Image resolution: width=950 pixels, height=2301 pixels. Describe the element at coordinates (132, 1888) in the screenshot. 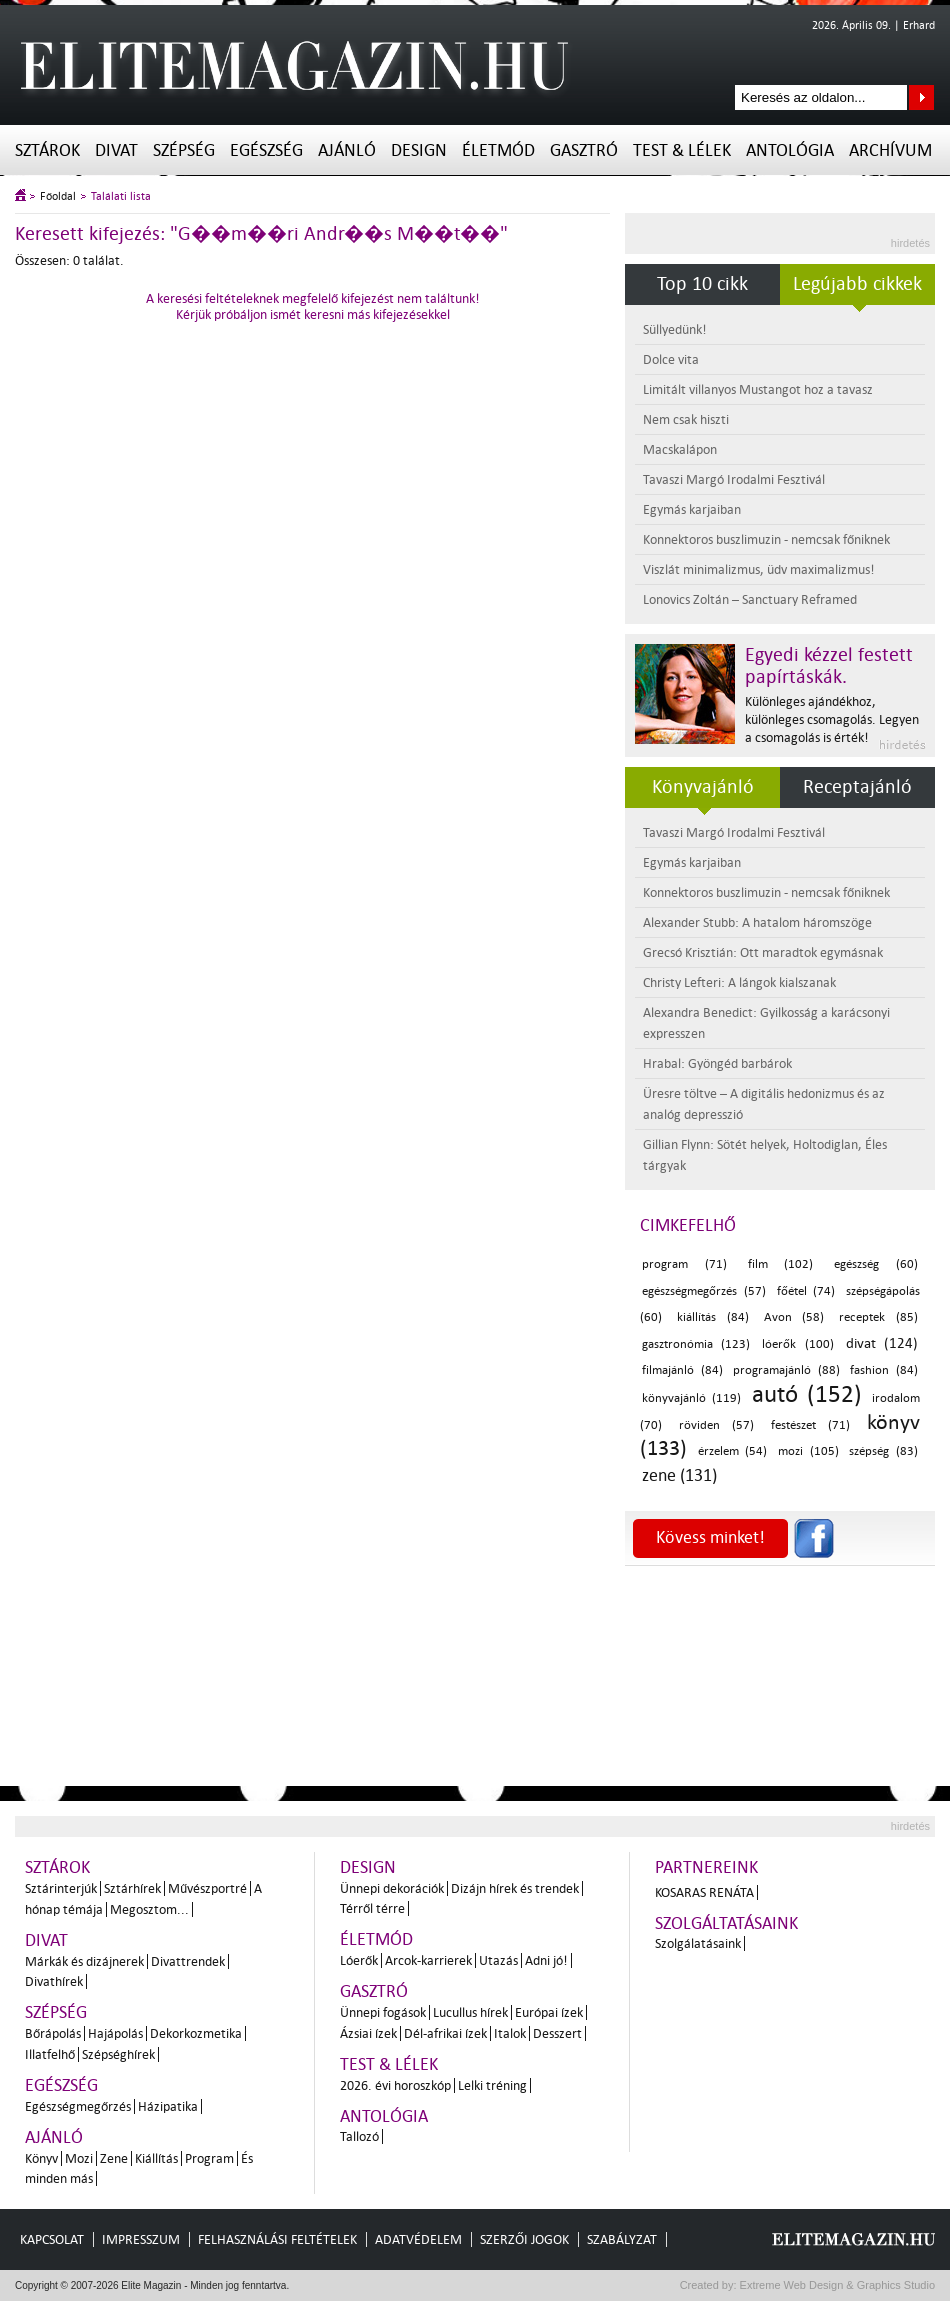

I see `Sztárhírek` at that location.